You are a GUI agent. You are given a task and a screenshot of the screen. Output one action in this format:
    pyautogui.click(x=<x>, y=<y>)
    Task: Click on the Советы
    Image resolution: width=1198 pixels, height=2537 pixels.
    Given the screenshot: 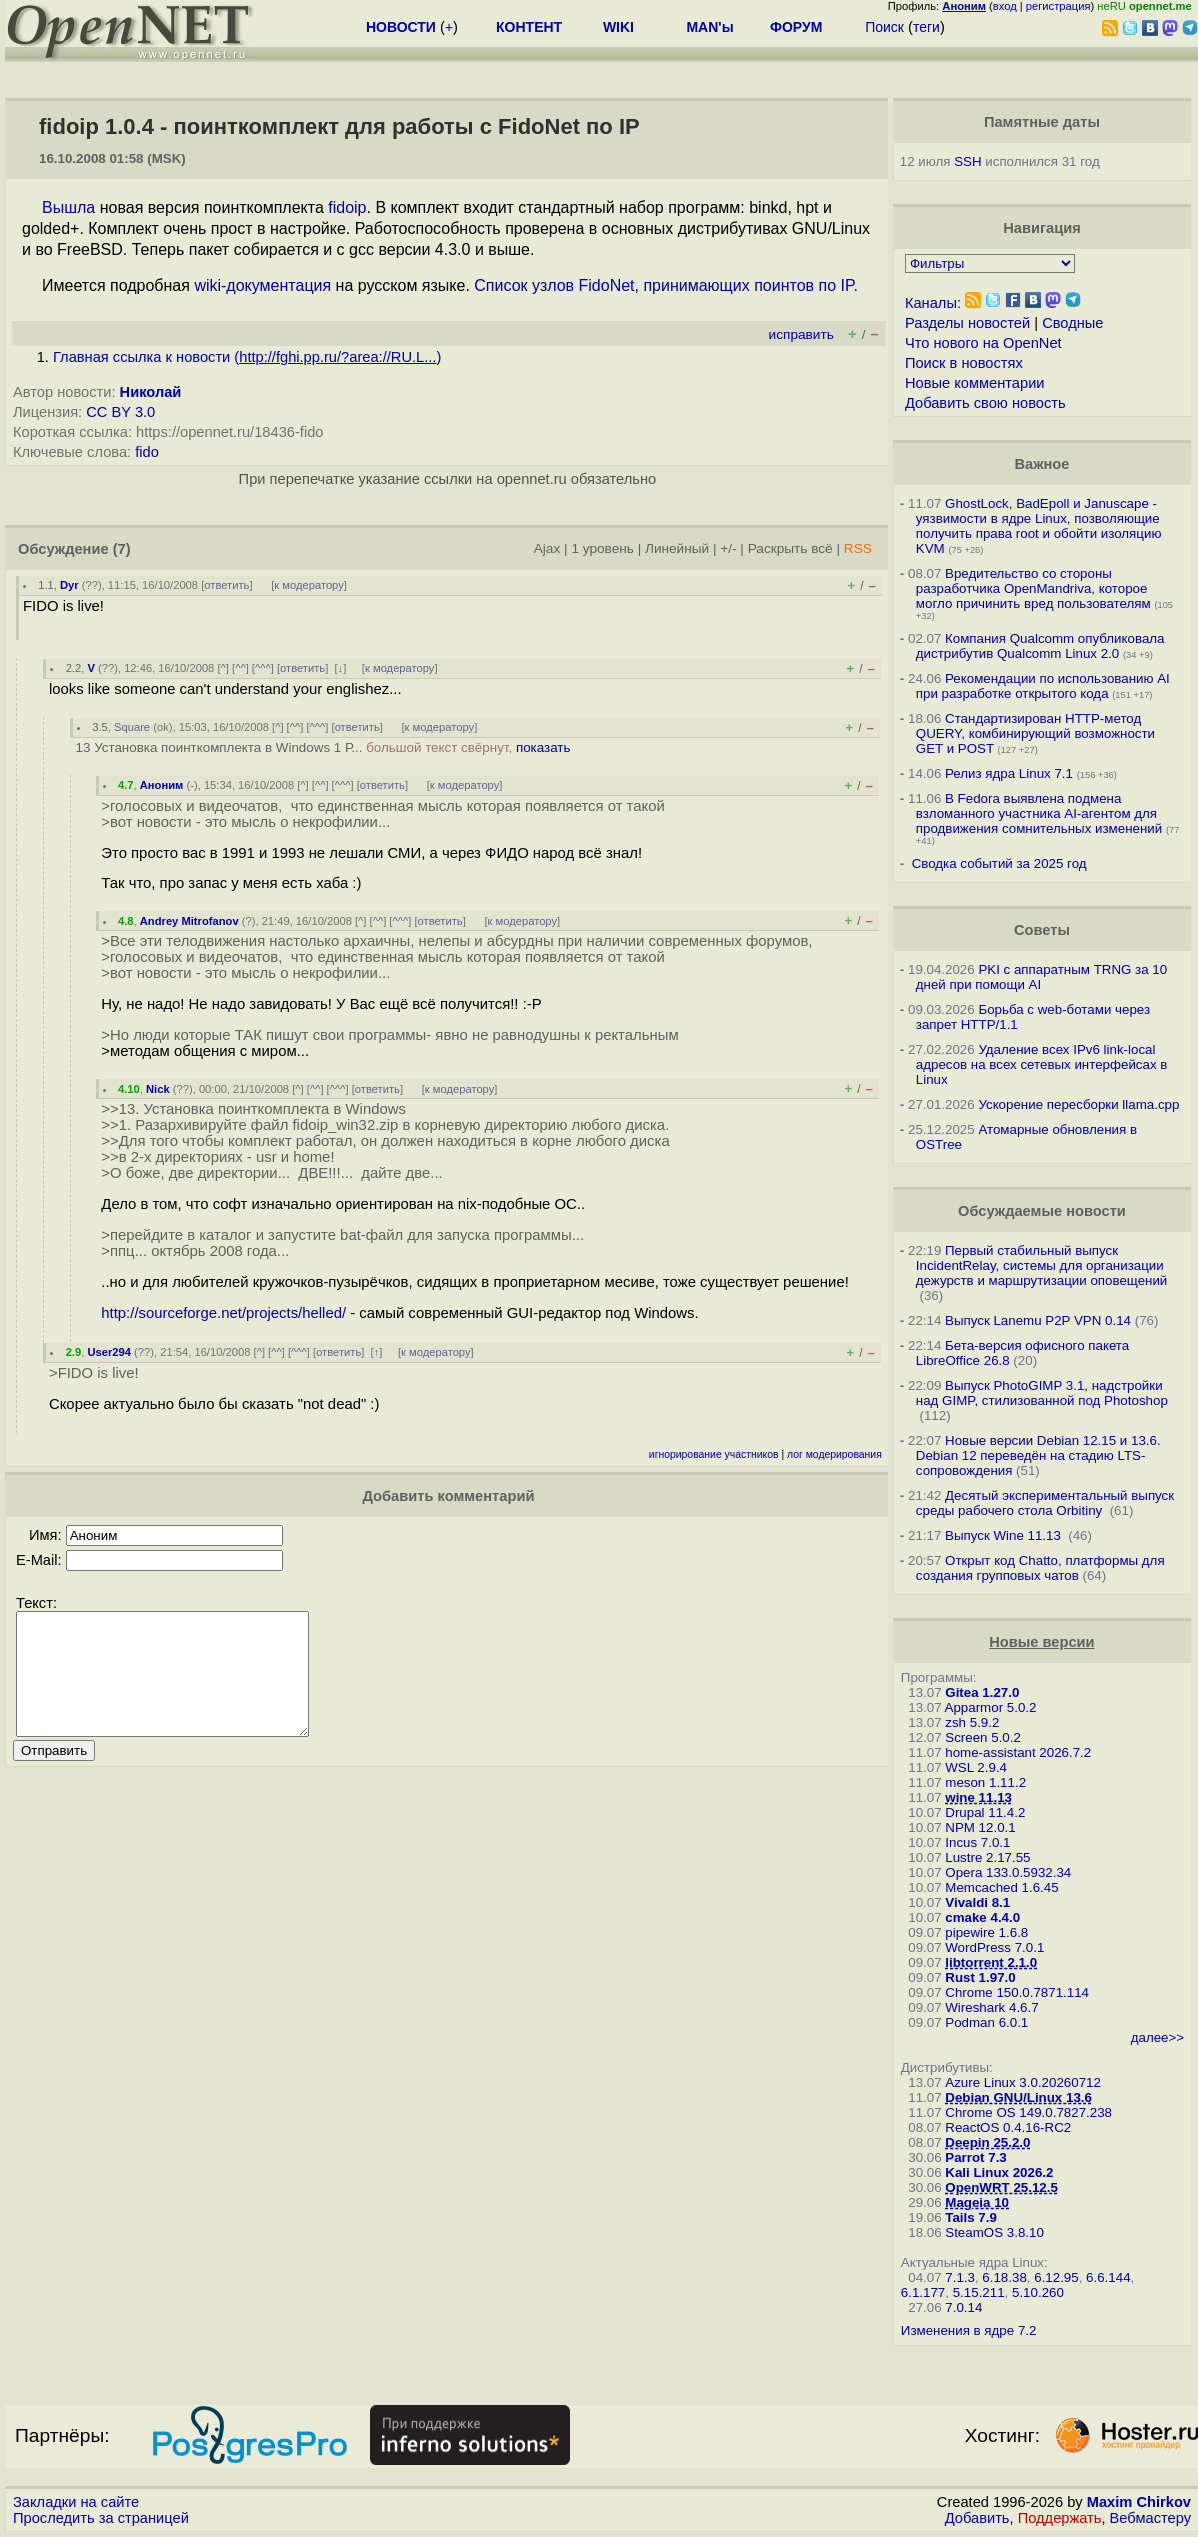 What is the action you would take?
    pyautogui.click(x=1042, y=930)
    